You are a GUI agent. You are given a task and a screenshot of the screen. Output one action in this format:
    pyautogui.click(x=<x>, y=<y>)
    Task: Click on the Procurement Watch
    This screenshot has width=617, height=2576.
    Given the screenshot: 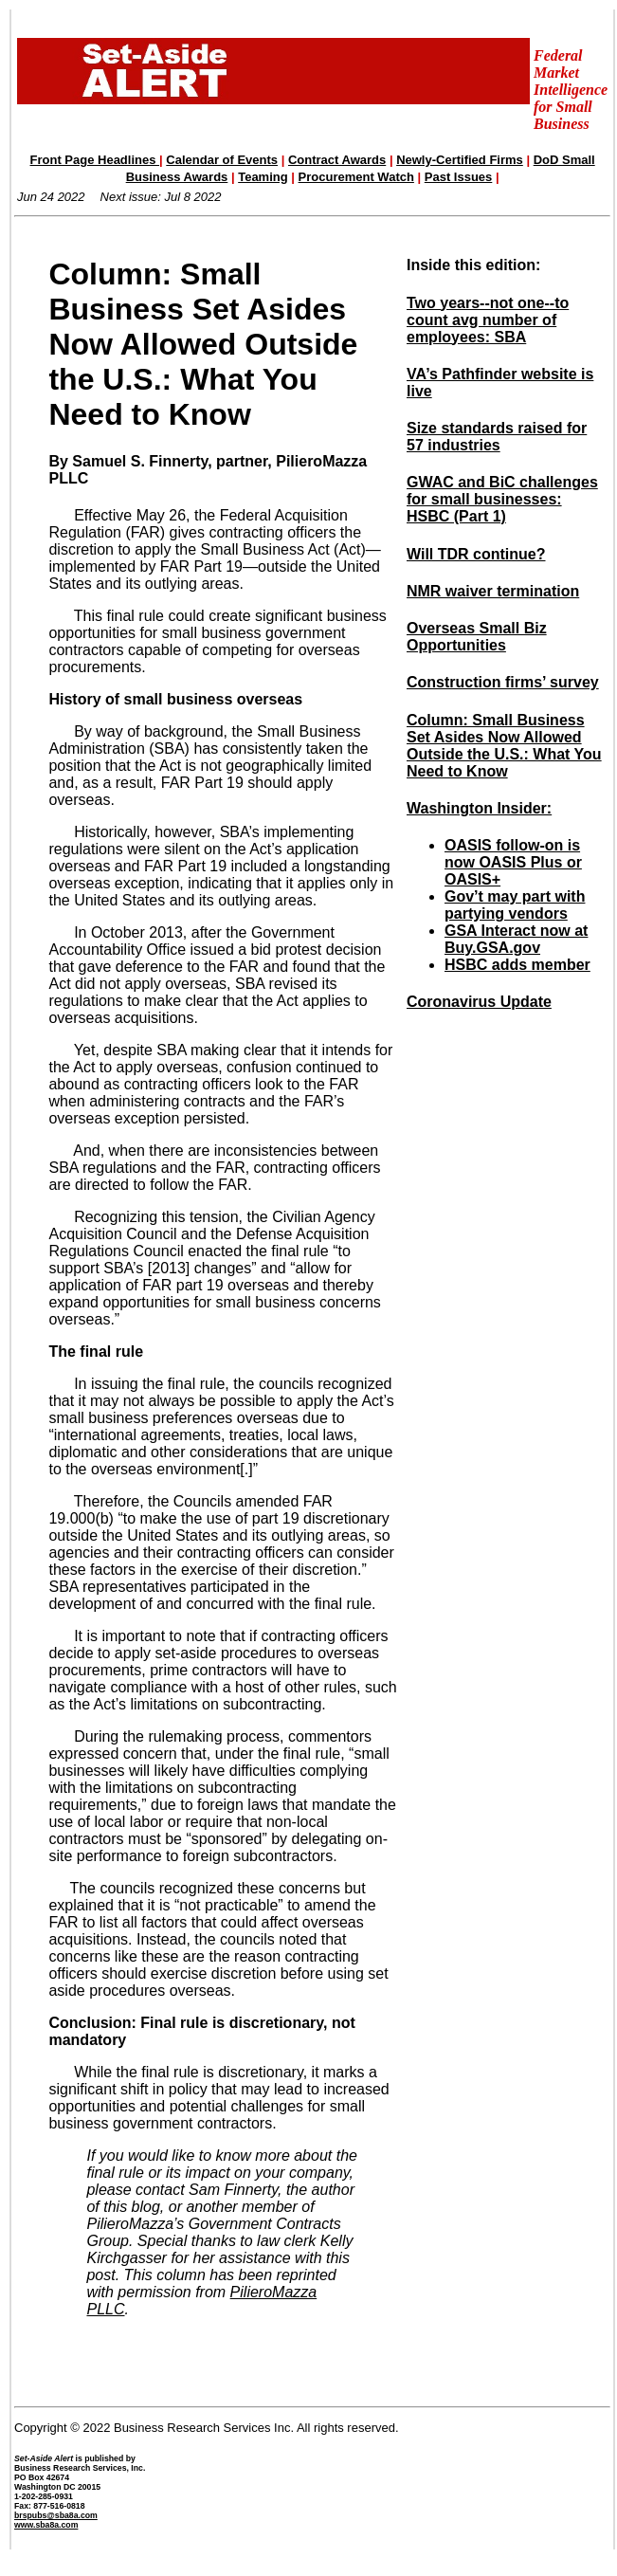 What is the action you would take?
    pyautogui.click(x=356, y=177)
    